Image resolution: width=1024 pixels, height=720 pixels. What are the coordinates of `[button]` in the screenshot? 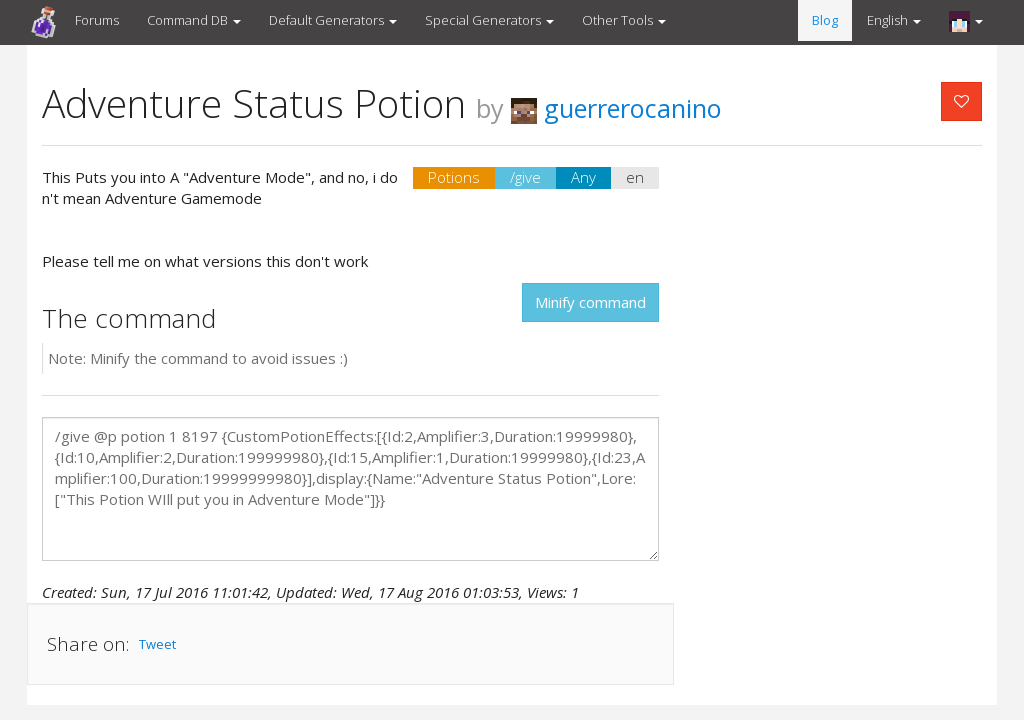 It's located at (966, 21).